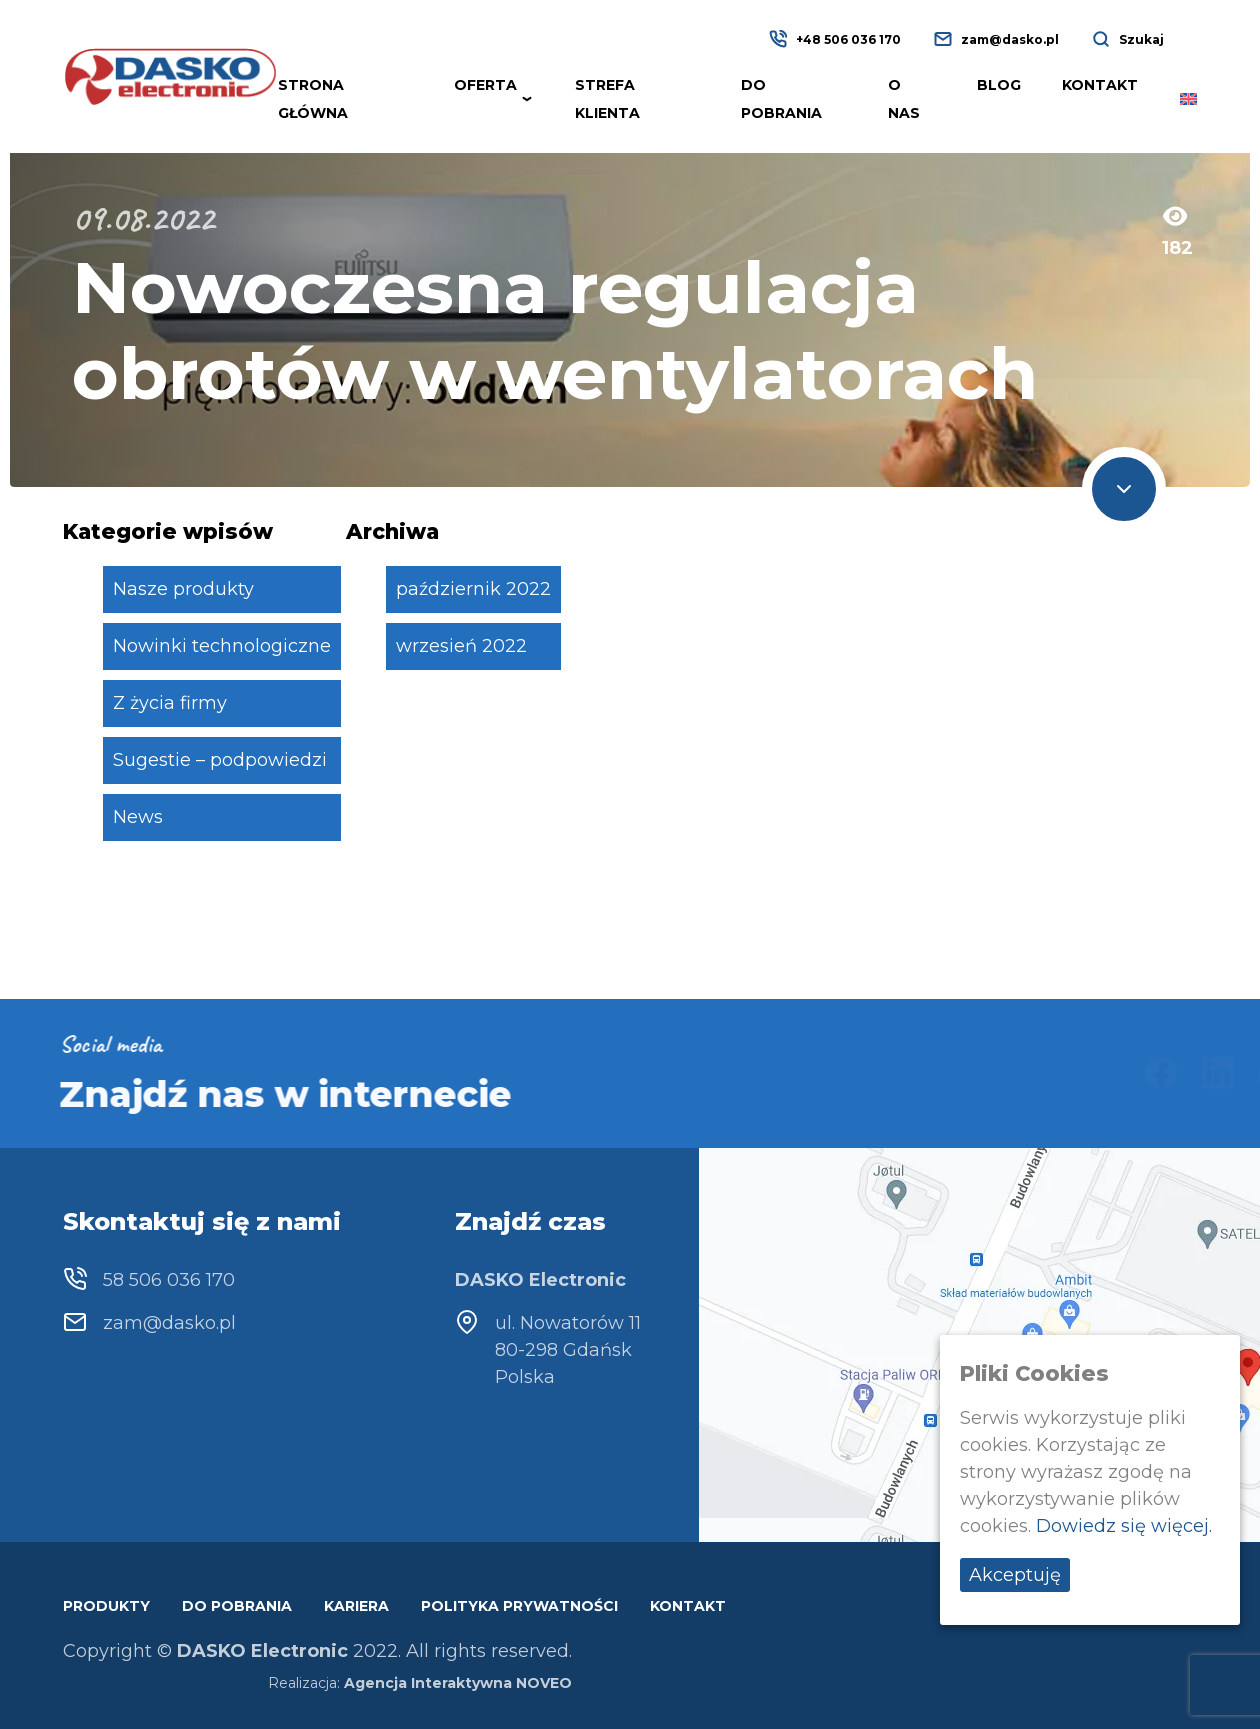 The height and width of the screenshot is (1729, 1260). Describe the element at coordinates (1100, 85) in the screenshot. I see `Kontakt` at that location.